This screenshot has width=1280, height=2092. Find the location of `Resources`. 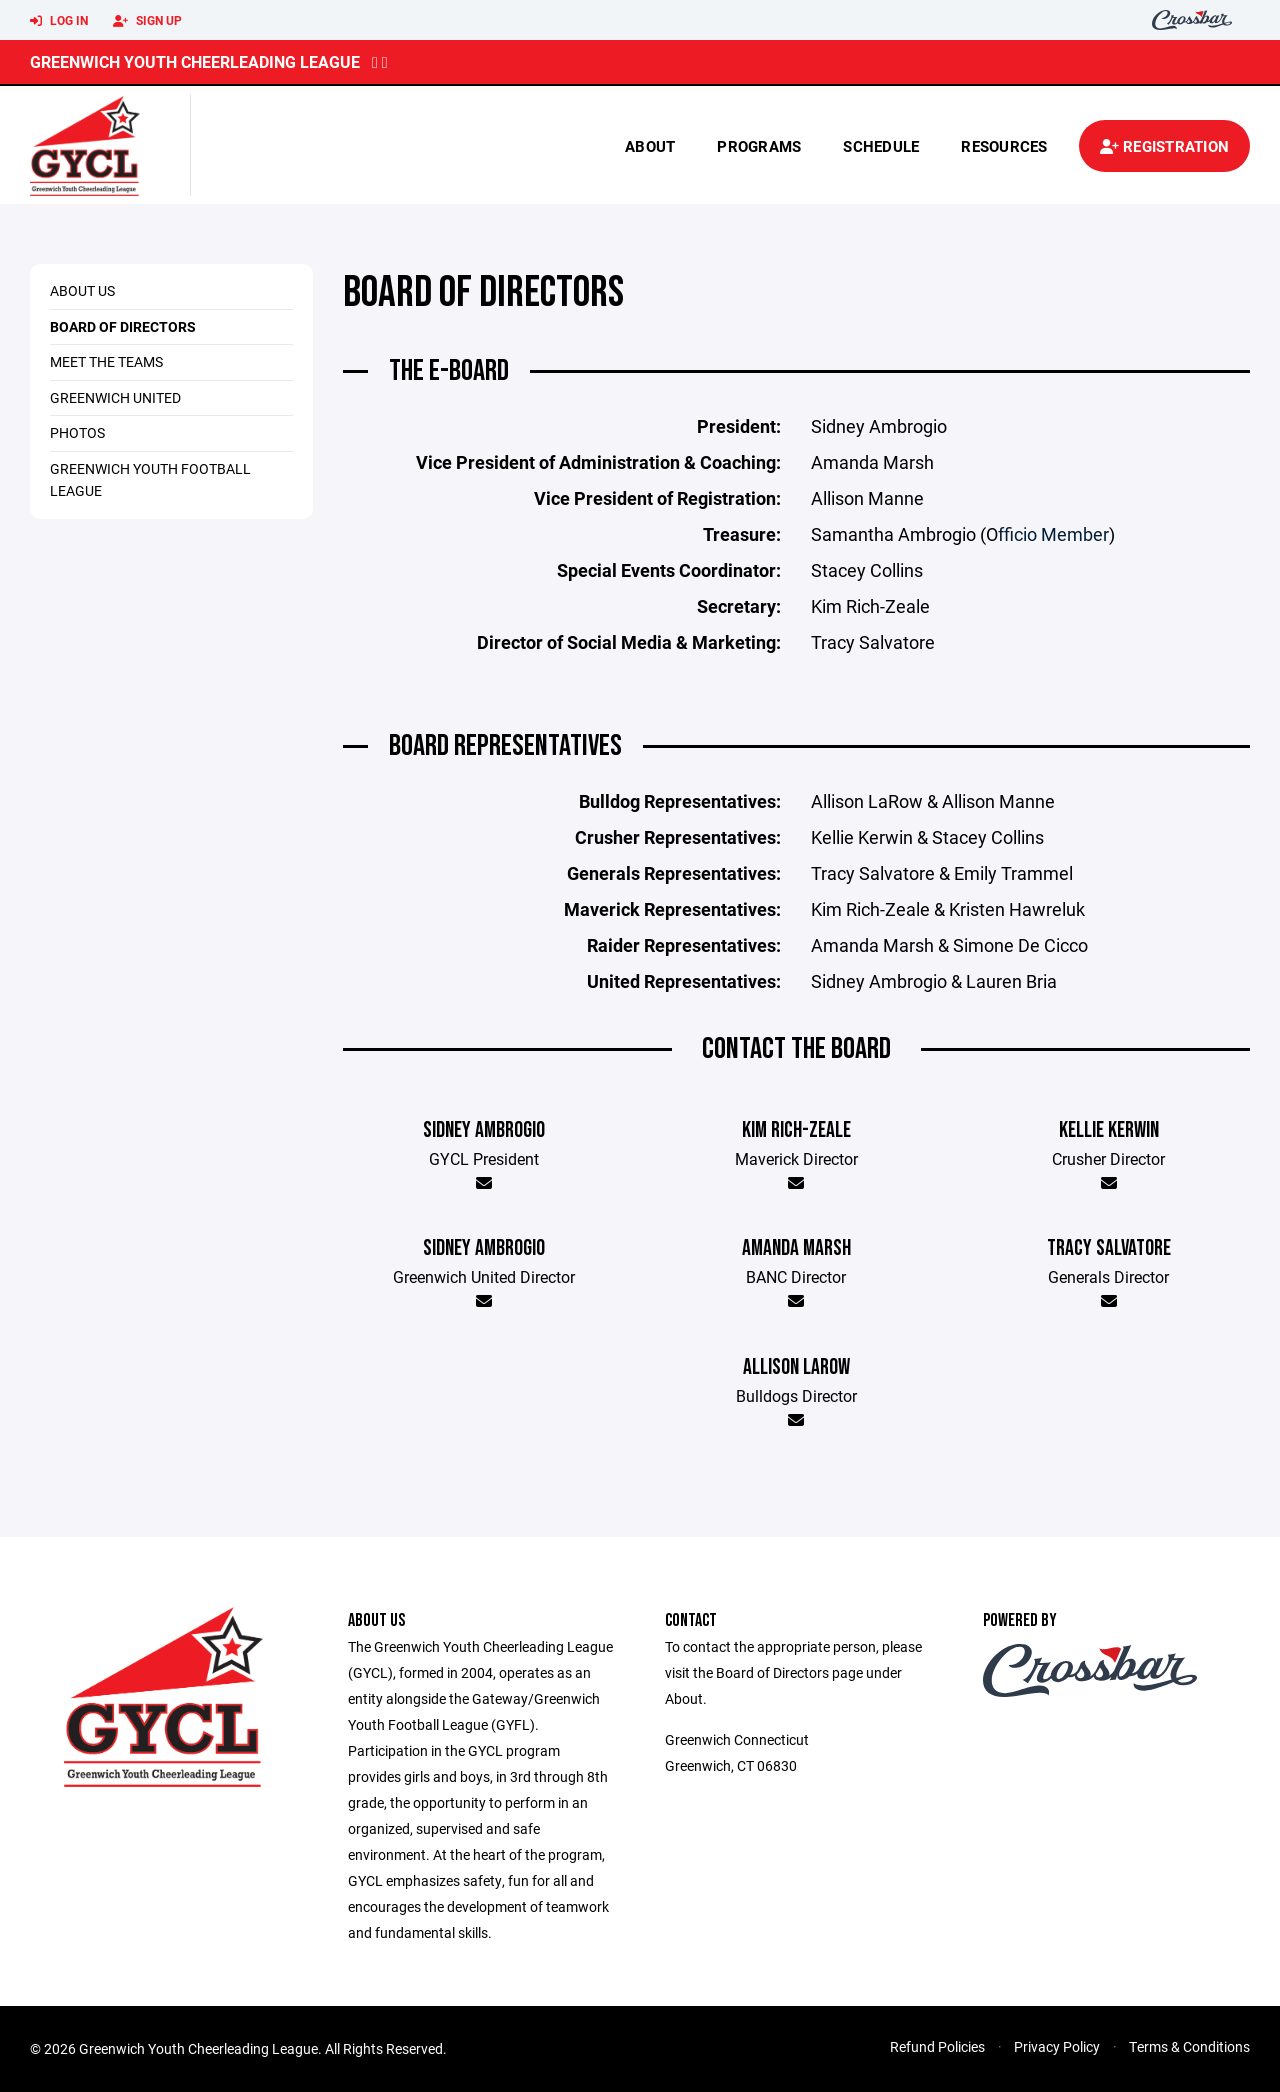

Resources is located at coordinates (1004, 146).